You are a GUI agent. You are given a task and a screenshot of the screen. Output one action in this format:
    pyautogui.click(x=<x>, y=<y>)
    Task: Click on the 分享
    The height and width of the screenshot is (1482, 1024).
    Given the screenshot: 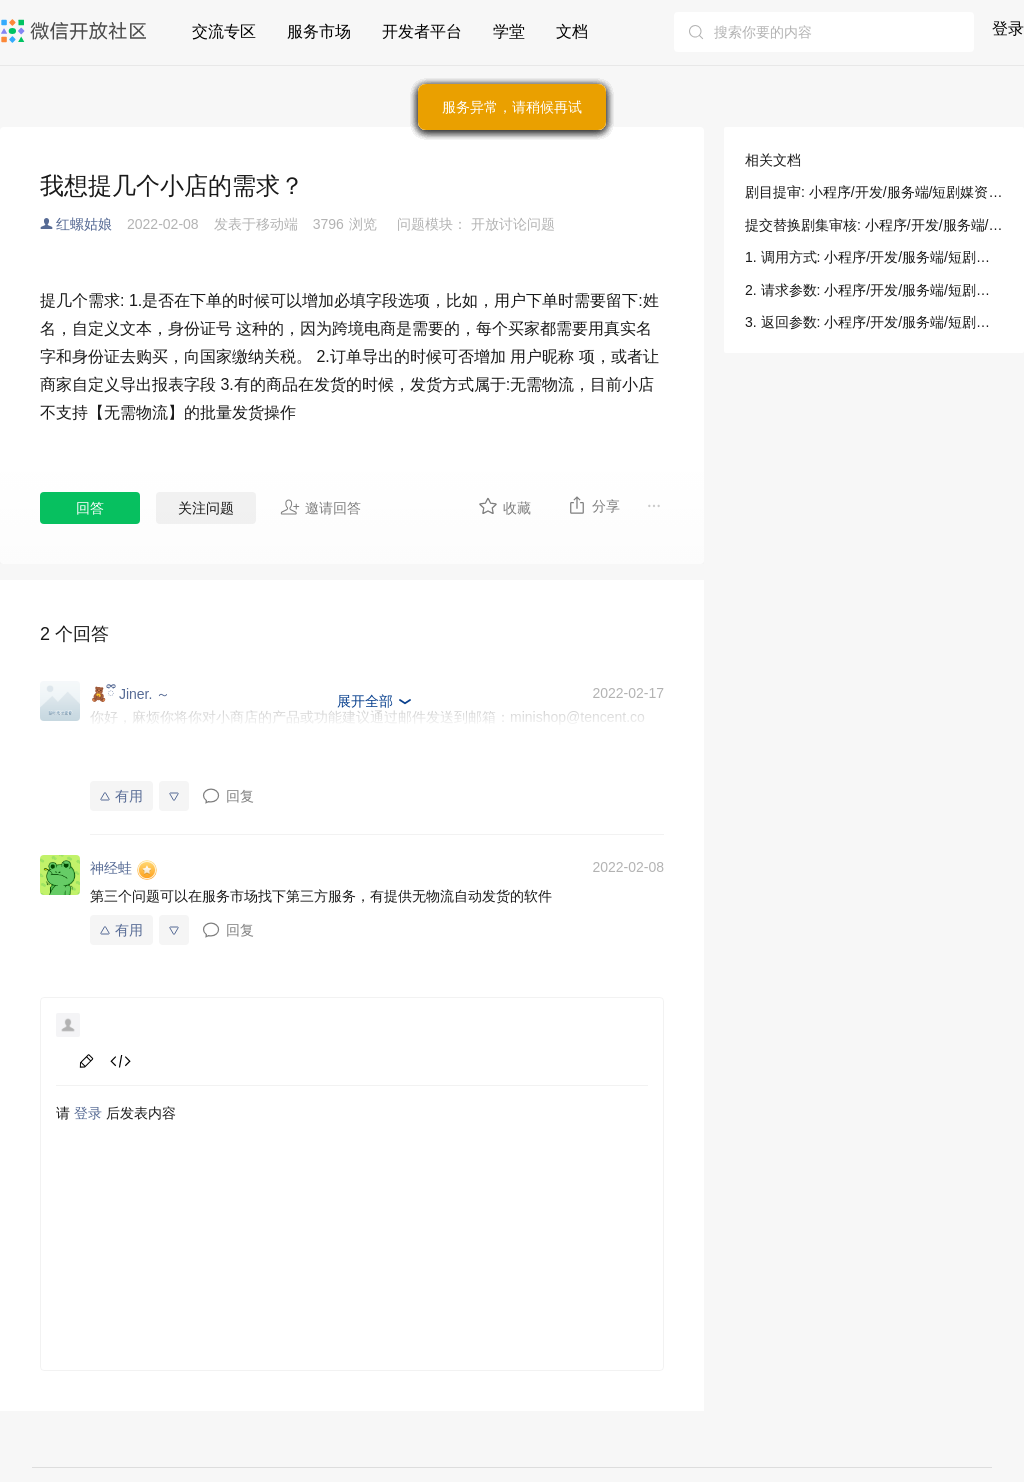 What is the action you would take?
    pyautogui.click(x=593, y=505)
    